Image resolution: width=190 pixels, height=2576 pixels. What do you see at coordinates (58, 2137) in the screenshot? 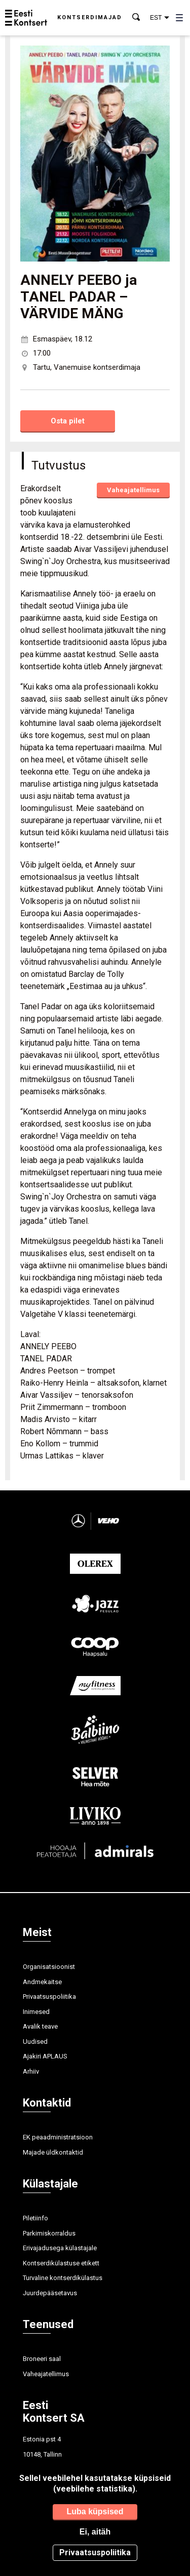
I see `EK peaadministratsioon` at bounding box center [58, 2137].